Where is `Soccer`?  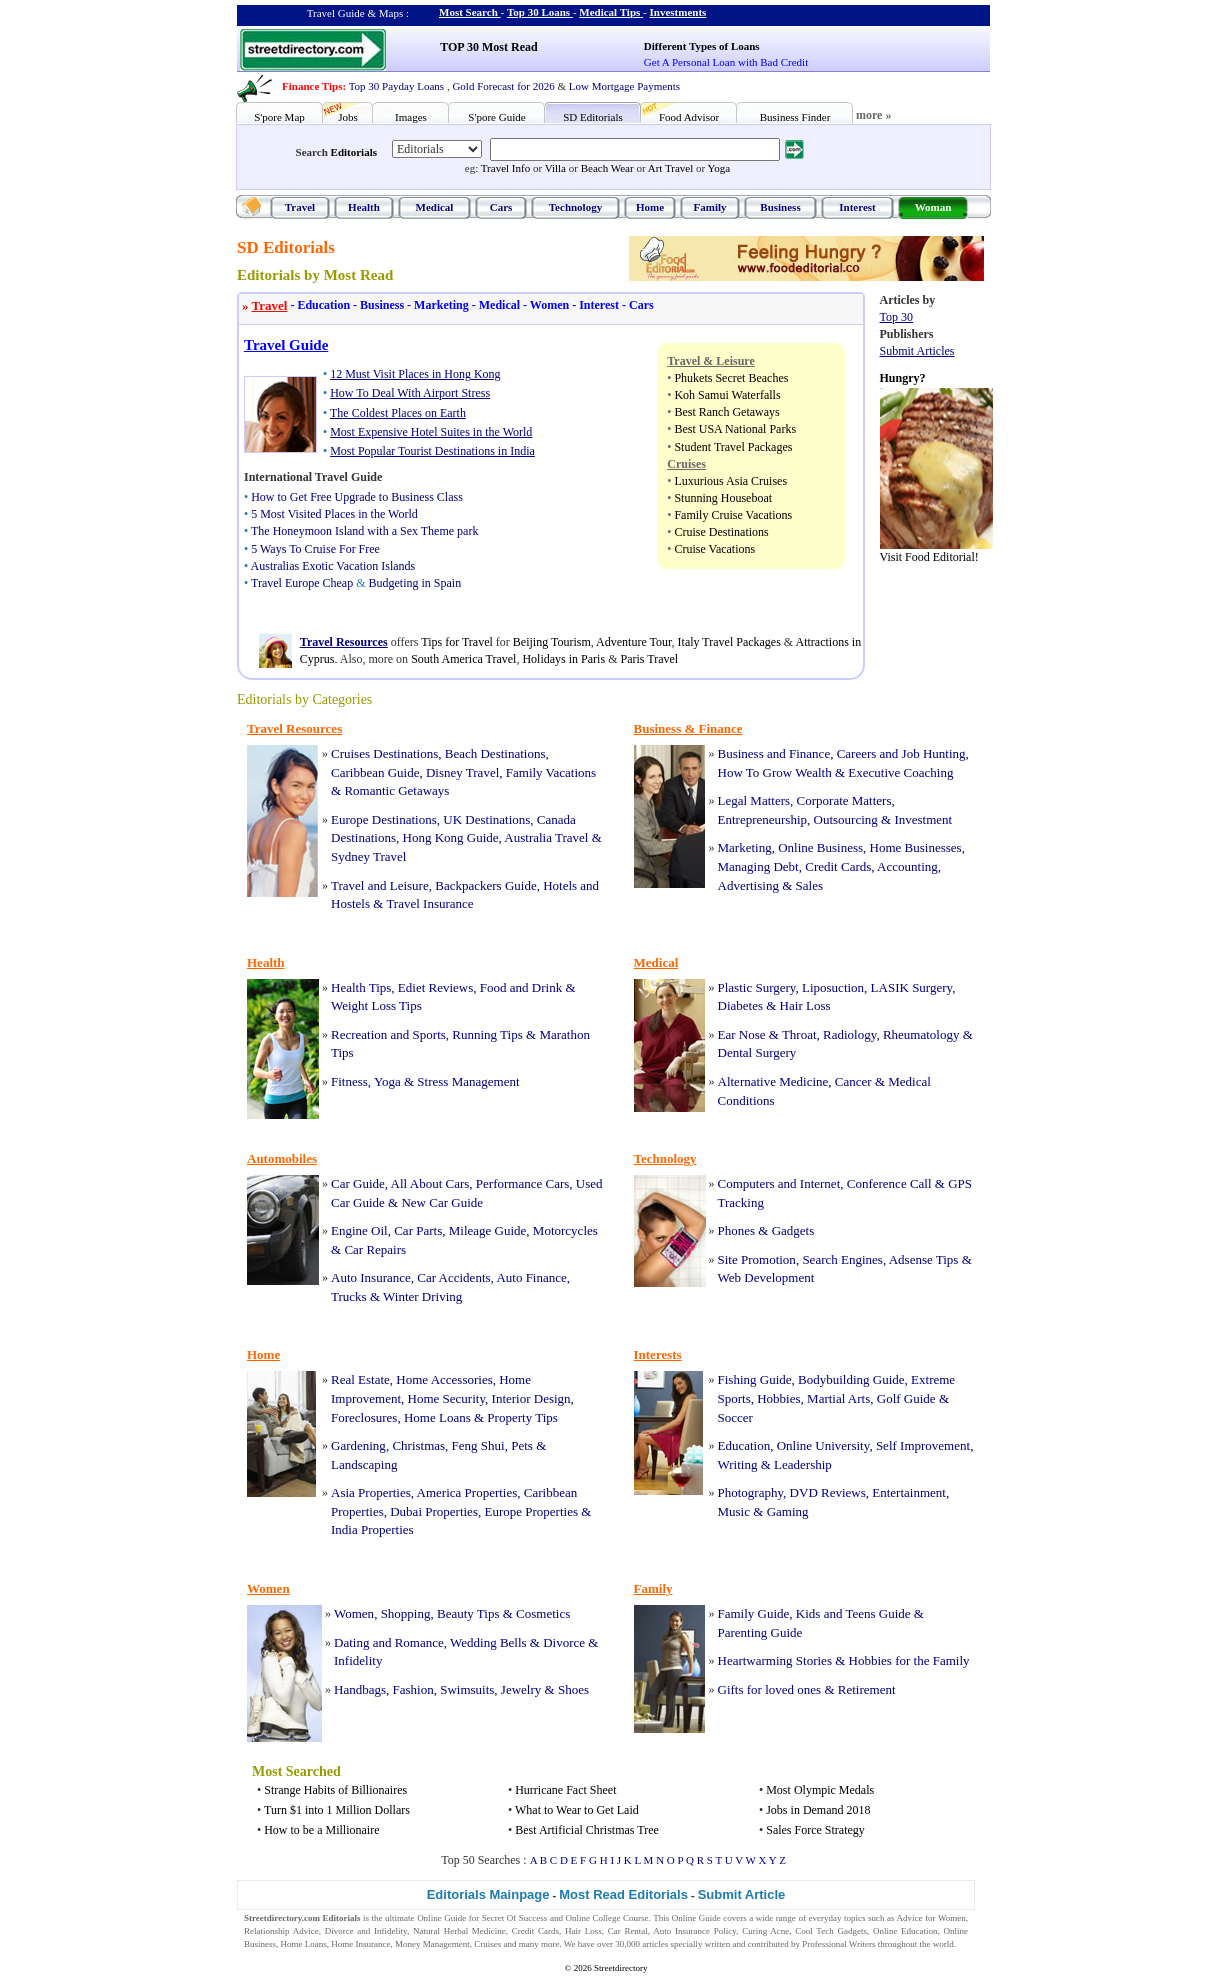 Soccer is located at coordinates (735, 1417).